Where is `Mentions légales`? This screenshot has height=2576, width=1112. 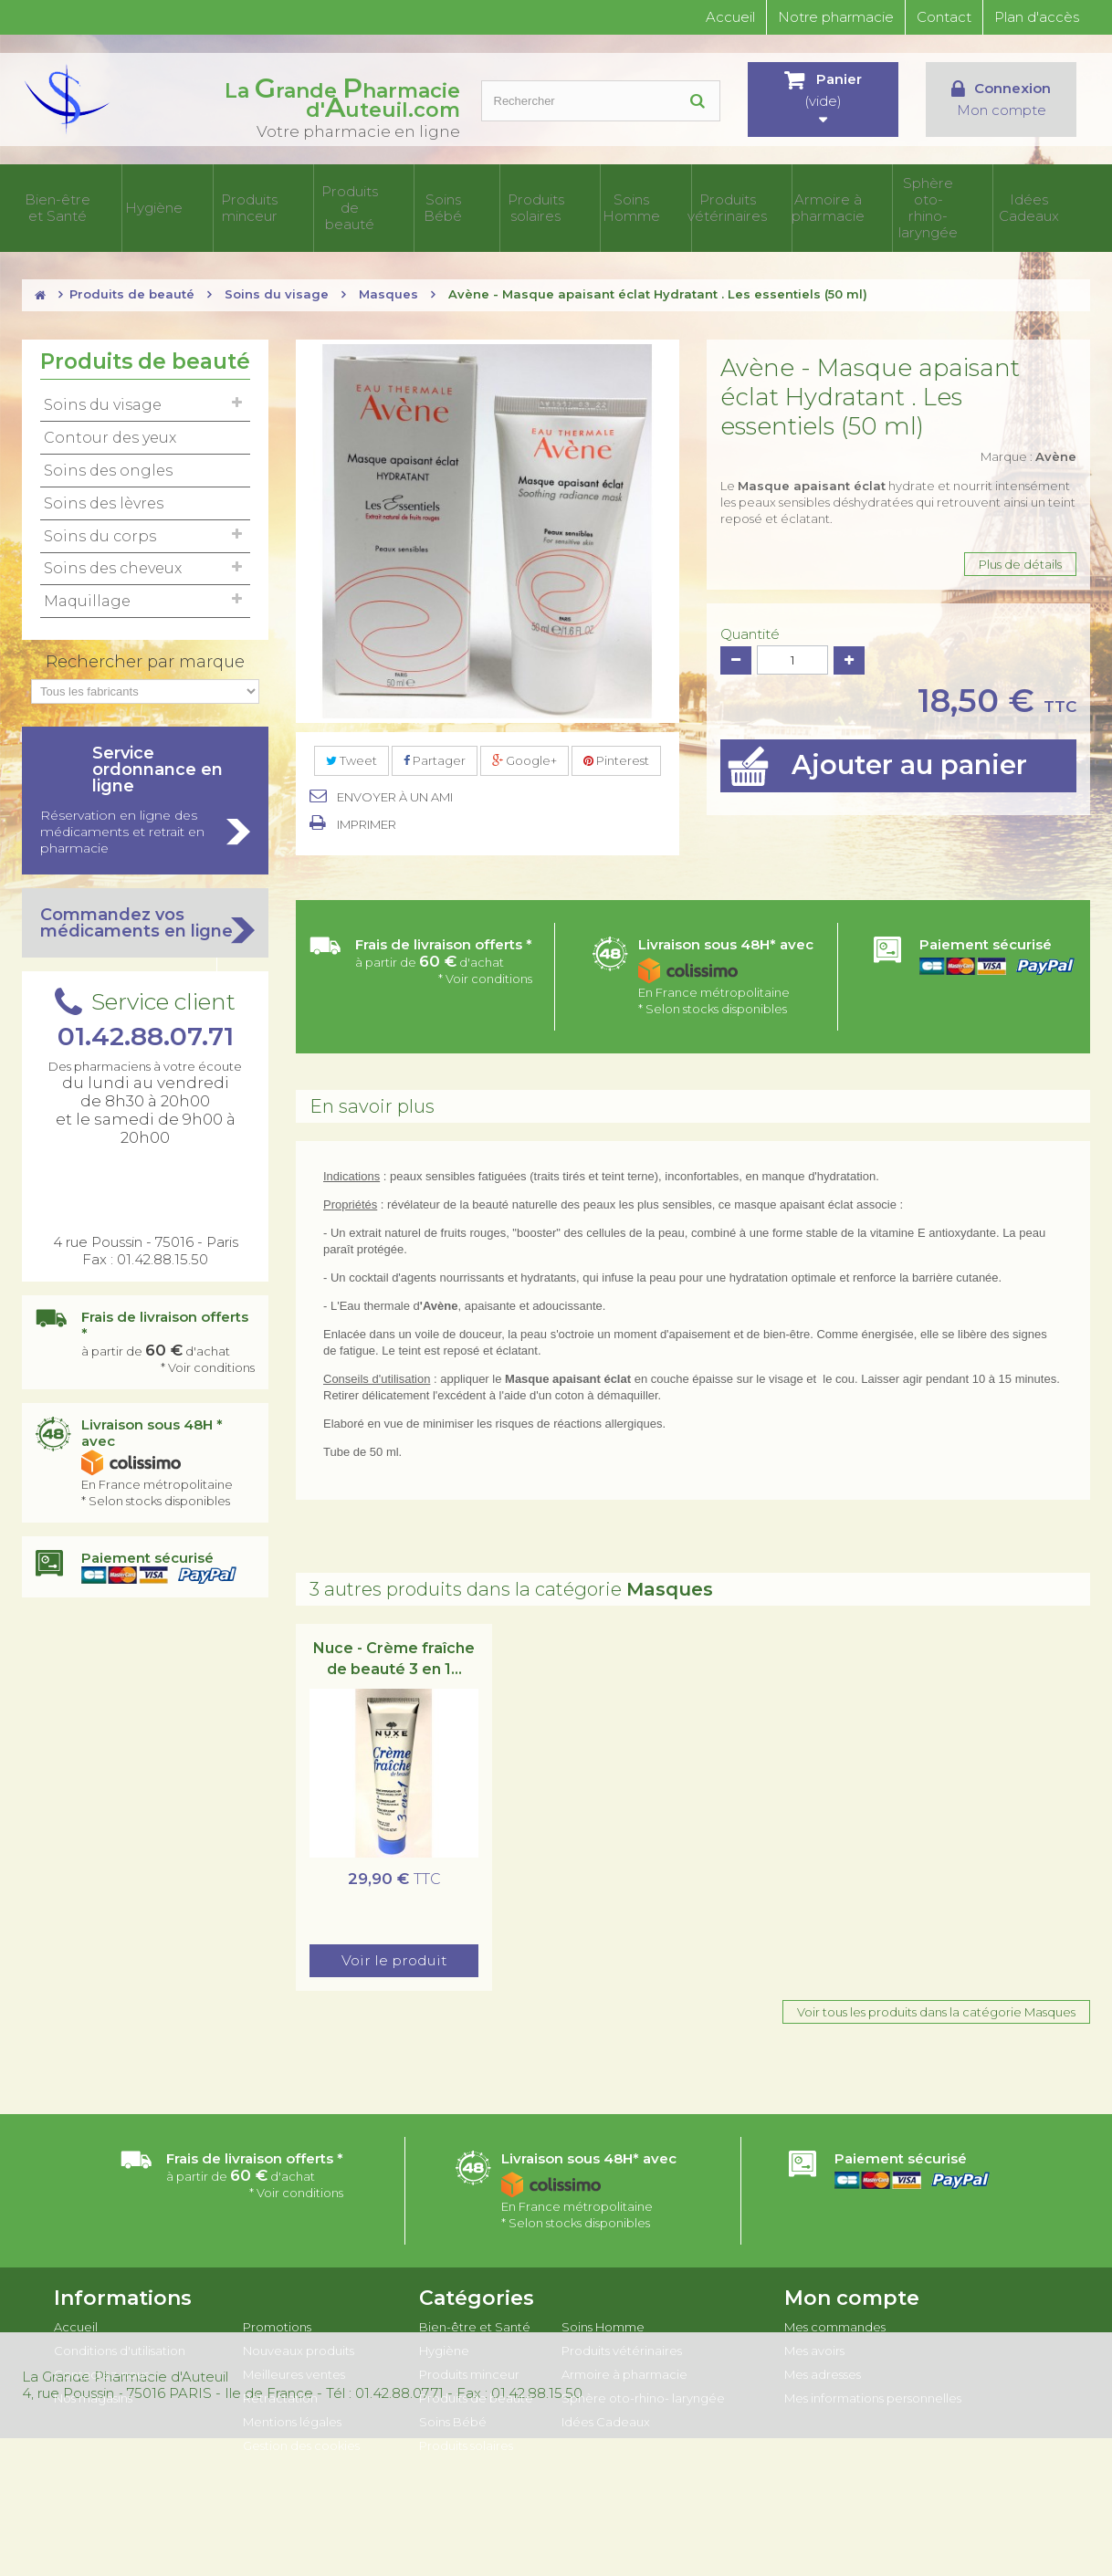
Mentions légales is located at coordinates (292, 2414).